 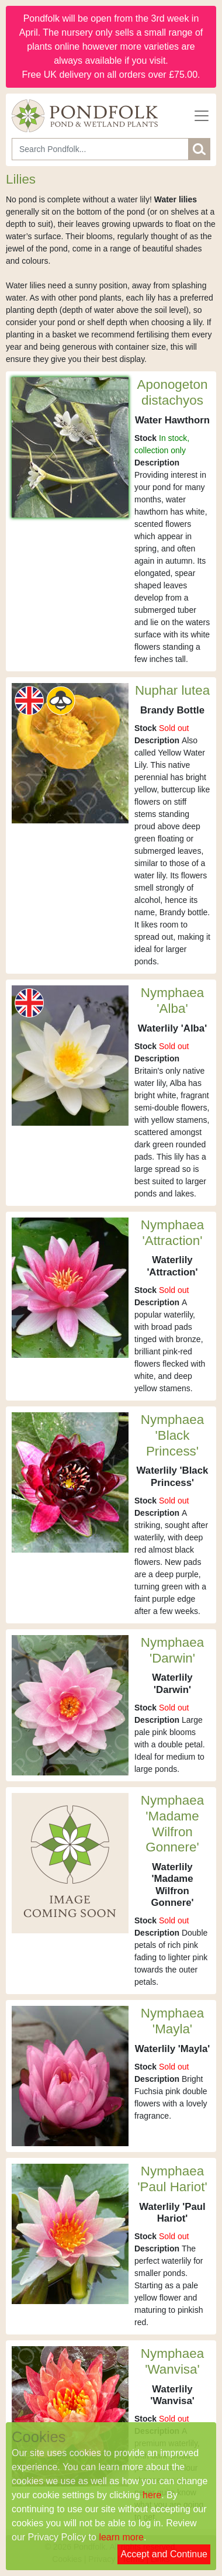 What do you see at coordinates (70, 752) in the screenshot?
I see `[Nuphar lutea]` at bounding box center [70, 752].